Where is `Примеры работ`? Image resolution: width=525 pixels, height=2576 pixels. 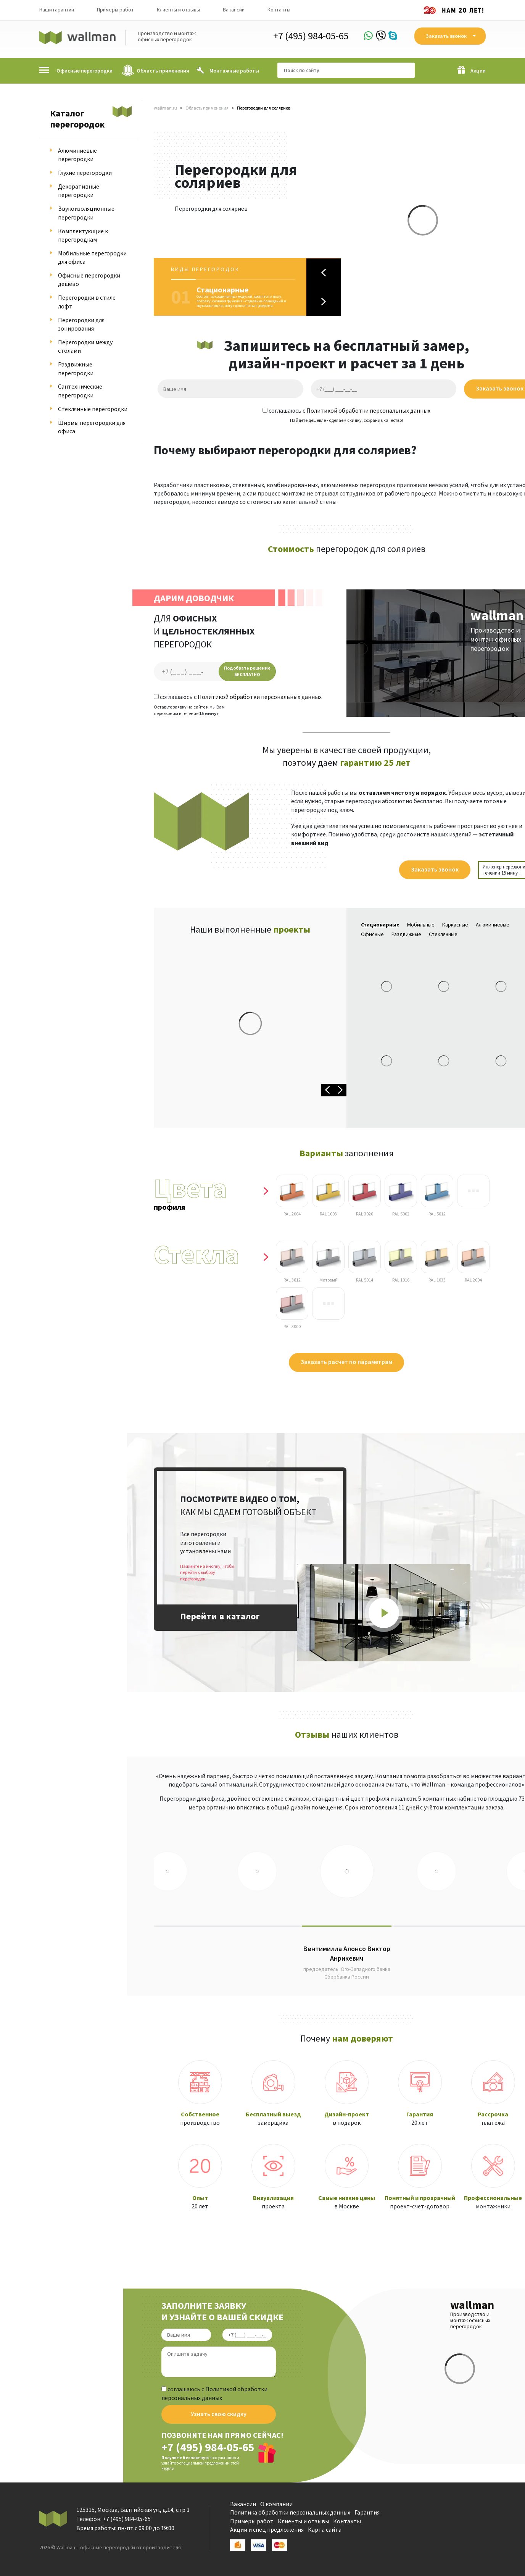 Примеры работ is located at coordinates (115, 9).